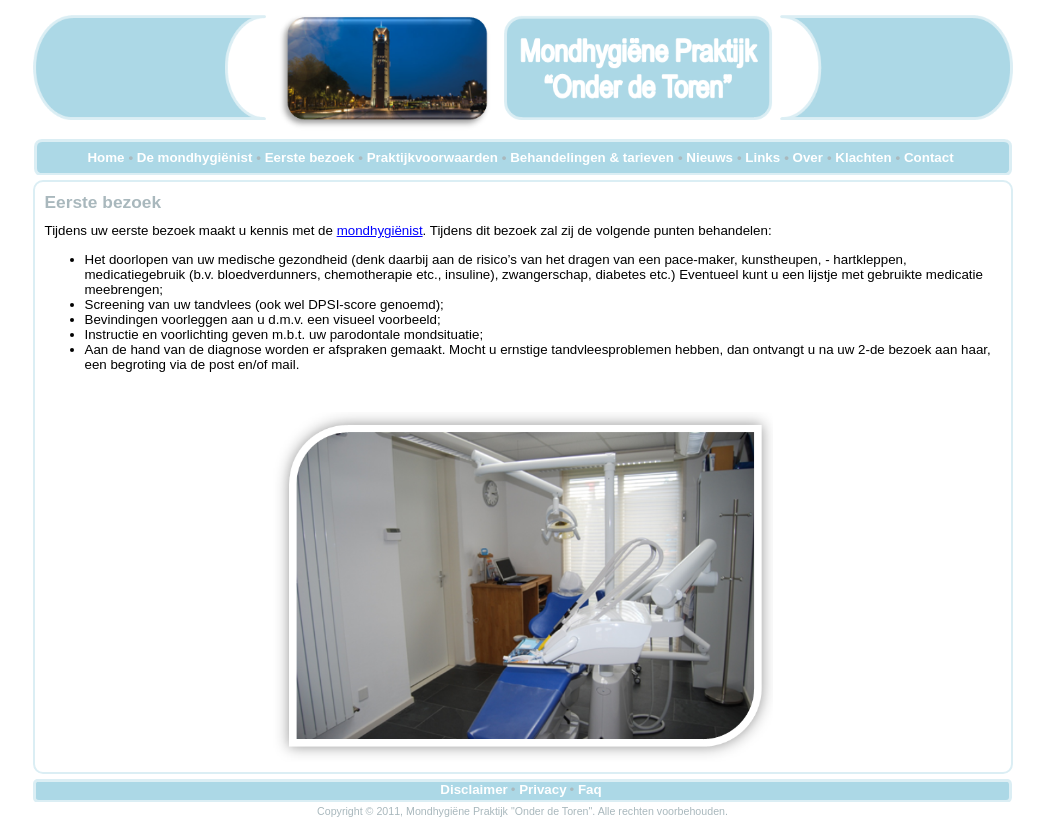 The width and height of the screenshot is (1045, 817). I want to click on Nieuws, so click(709, 157).